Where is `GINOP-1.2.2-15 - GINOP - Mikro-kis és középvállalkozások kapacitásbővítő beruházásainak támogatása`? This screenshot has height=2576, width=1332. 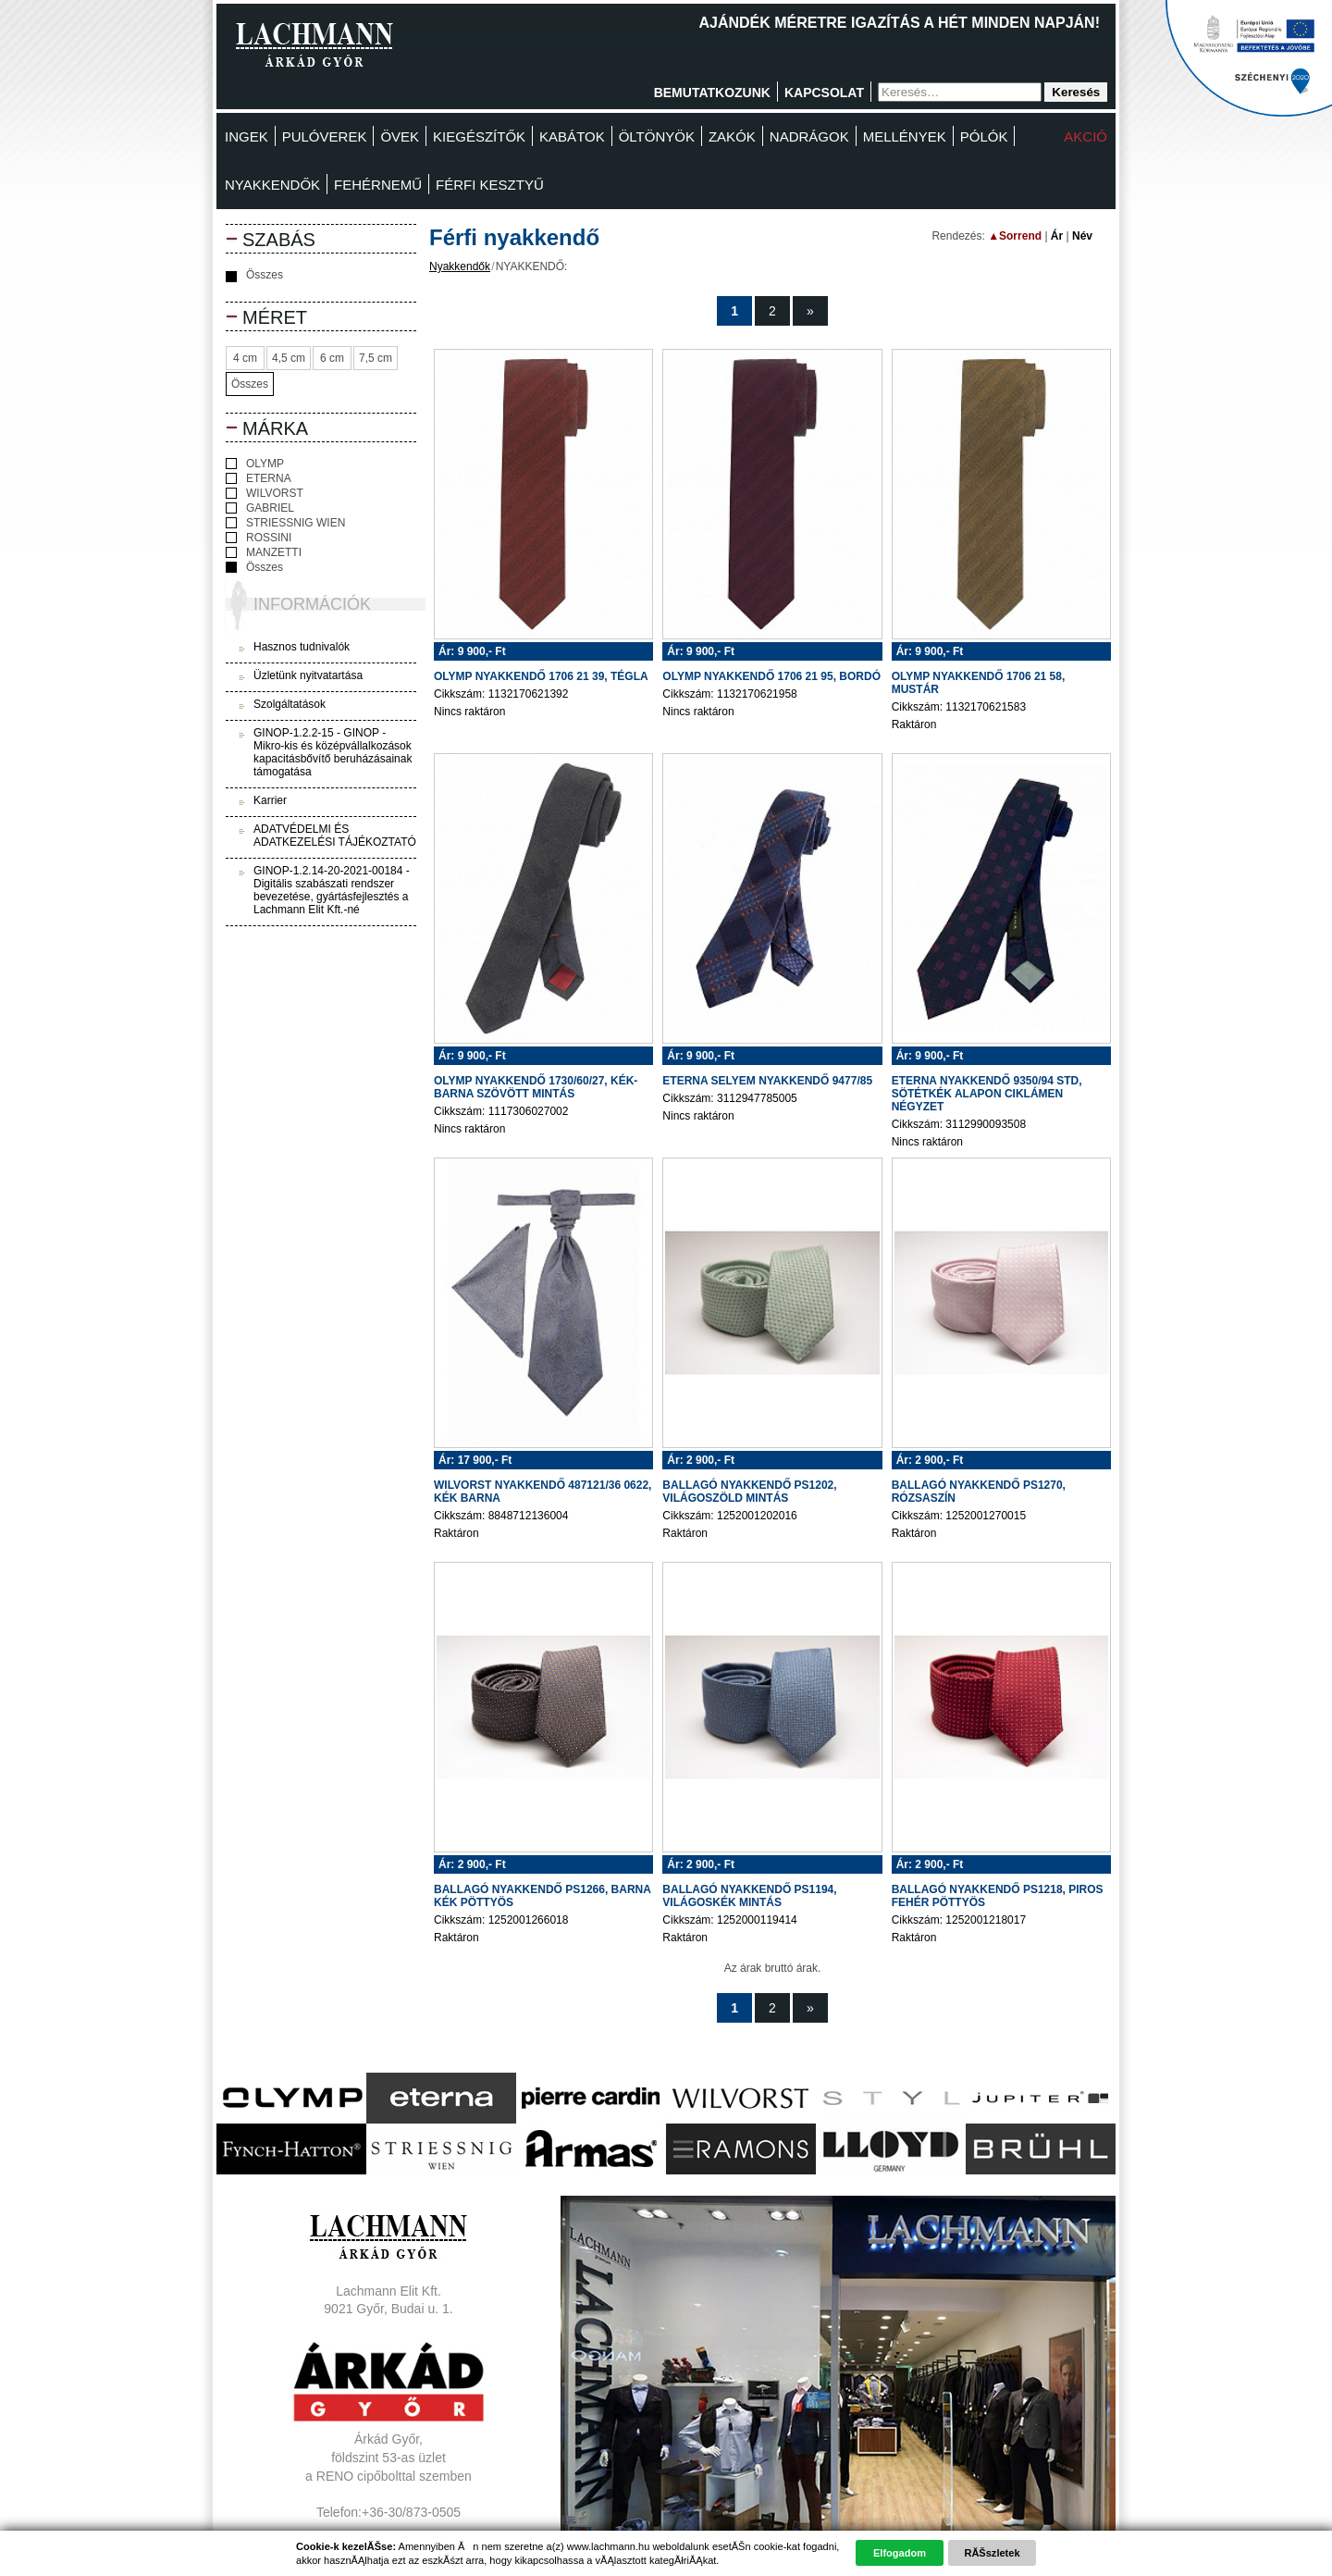
GINOP-1.2.2-15 - GINOP - Mikro-kis és középvállalkozások kapacitásbővítő beruházásainak támogatása is located at coordinates (332, 752).